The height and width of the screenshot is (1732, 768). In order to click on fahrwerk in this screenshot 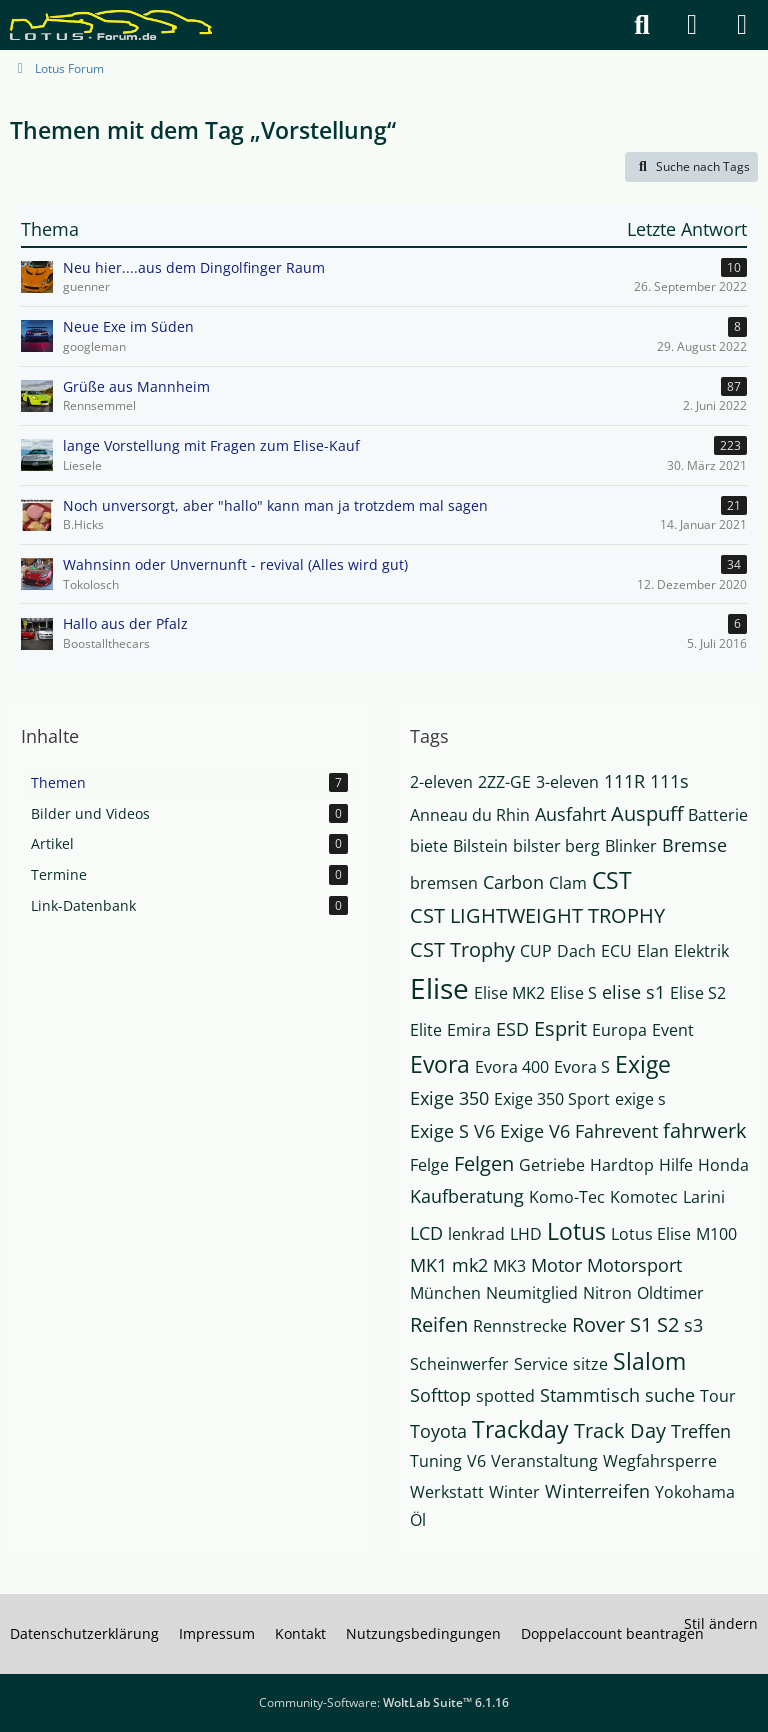, I will do `click(705, 1130)`.